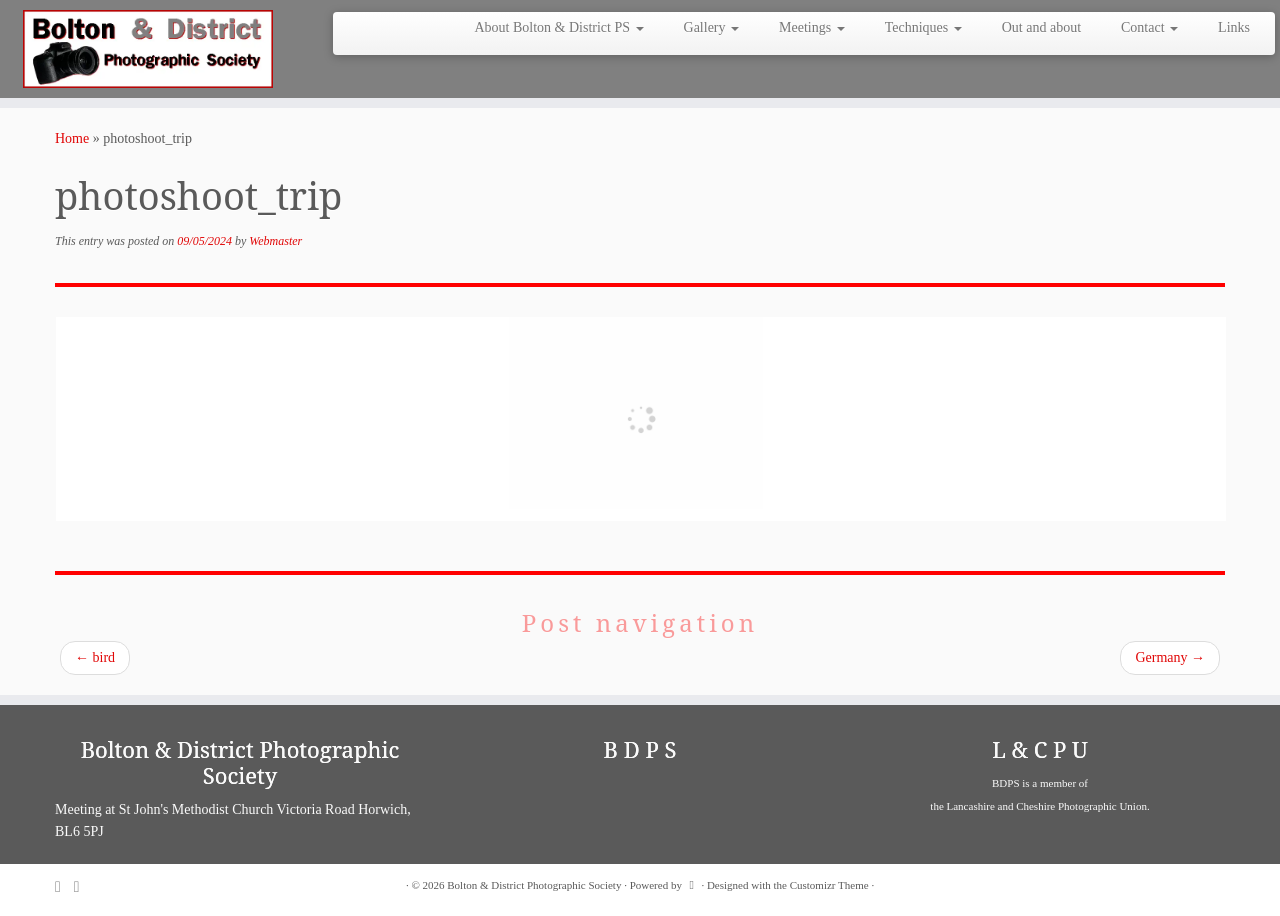 This screenshot has height=916, width=1280. What do you see at coordinates (1041, 27) in the screenshot?
I see `Out and about` at bounding box center [1041, 27].